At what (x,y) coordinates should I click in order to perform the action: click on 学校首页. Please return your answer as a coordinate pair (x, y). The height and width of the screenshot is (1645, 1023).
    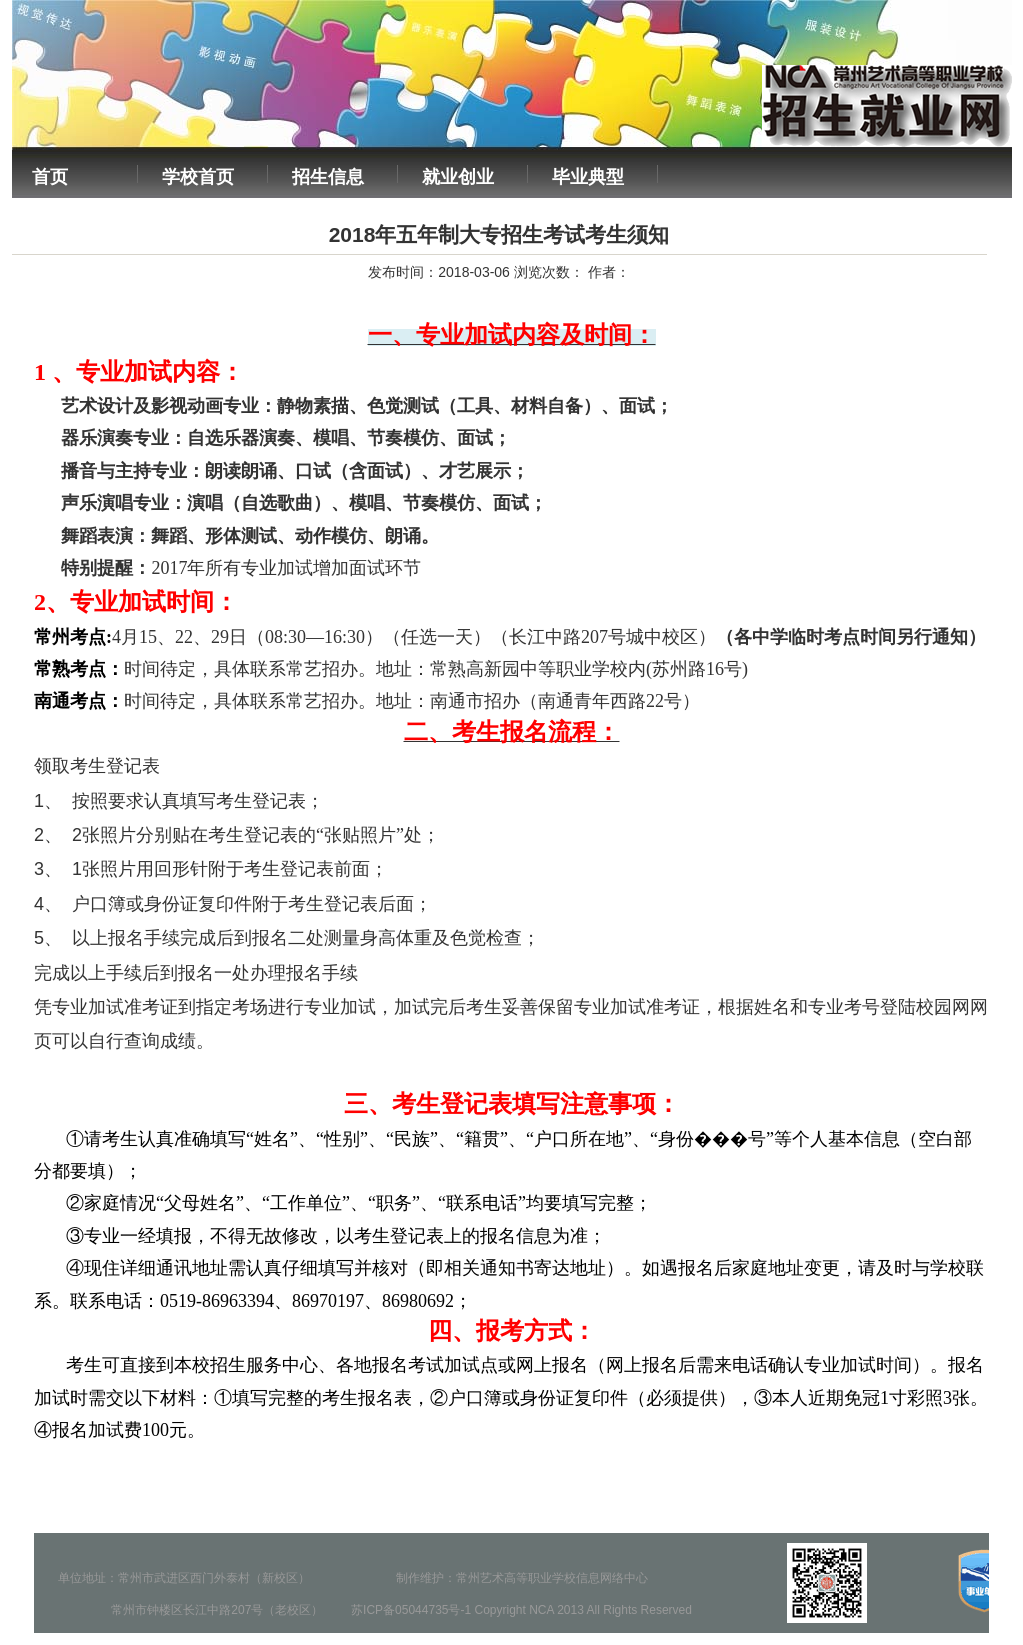
    Looking at the image, I should click on (198, 177).